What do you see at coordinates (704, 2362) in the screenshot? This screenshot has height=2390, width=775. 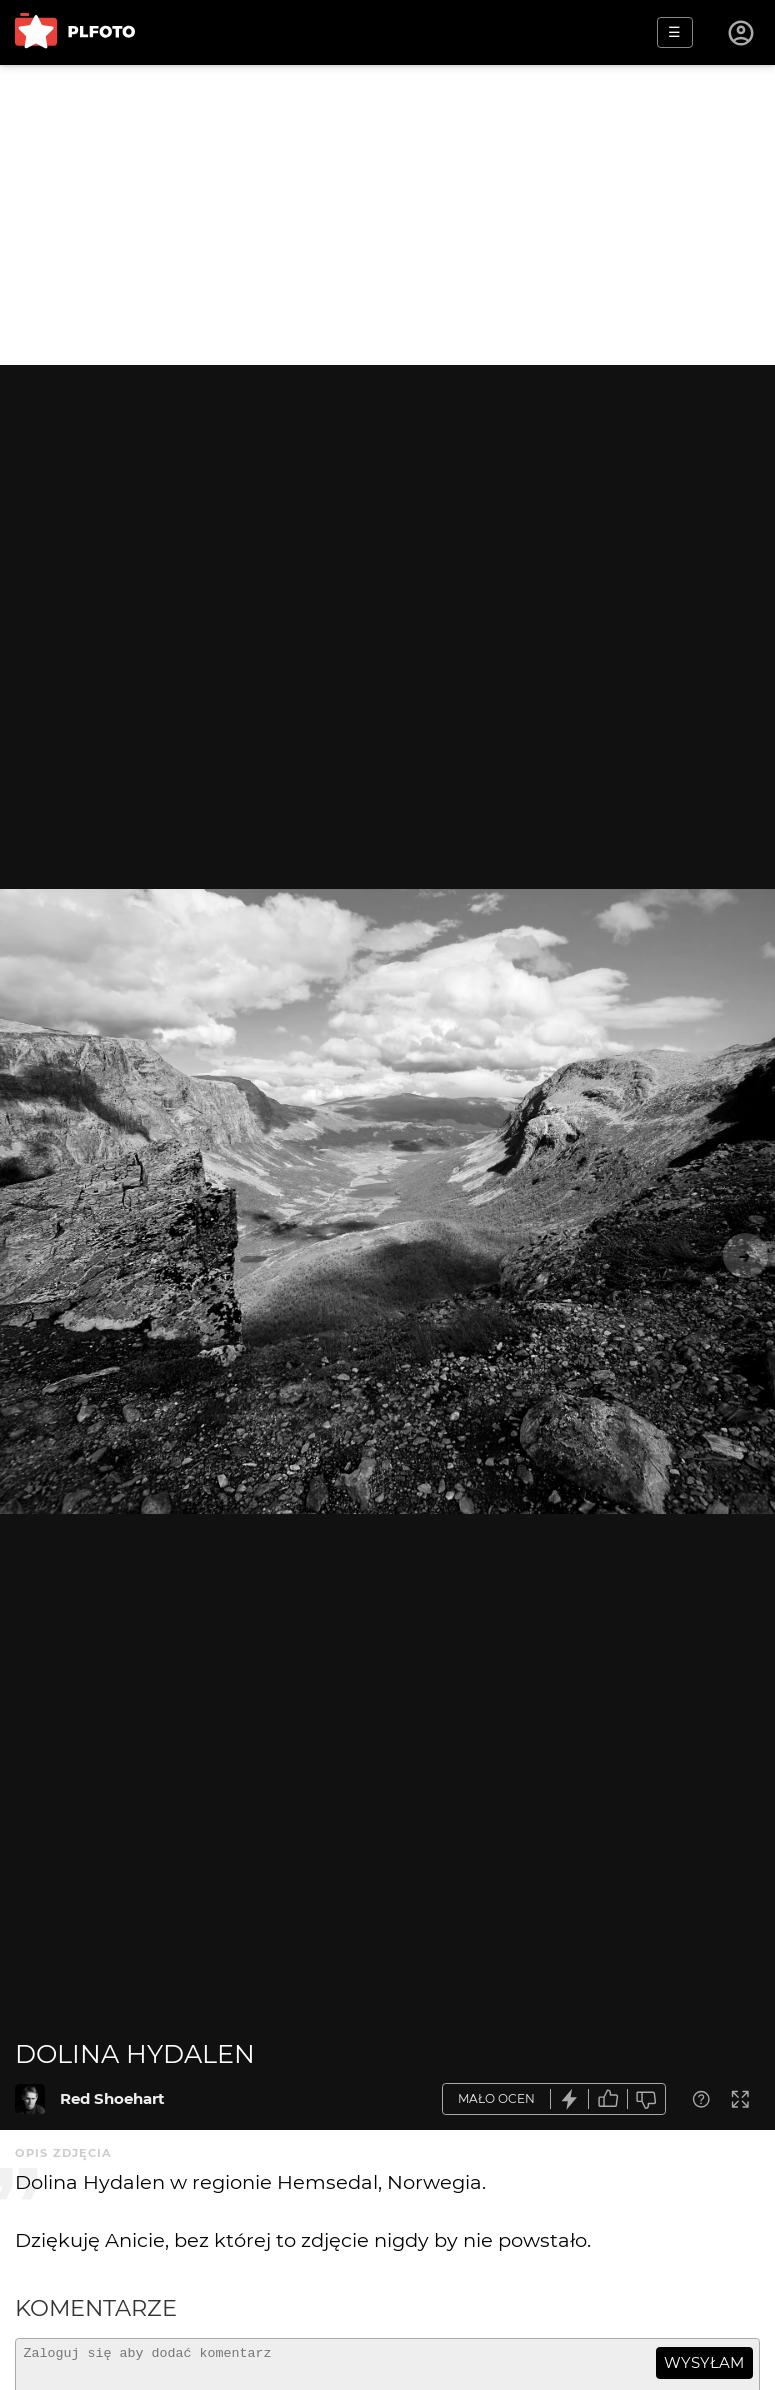 I see `wysyłam` at bounding box center [704, 2362].